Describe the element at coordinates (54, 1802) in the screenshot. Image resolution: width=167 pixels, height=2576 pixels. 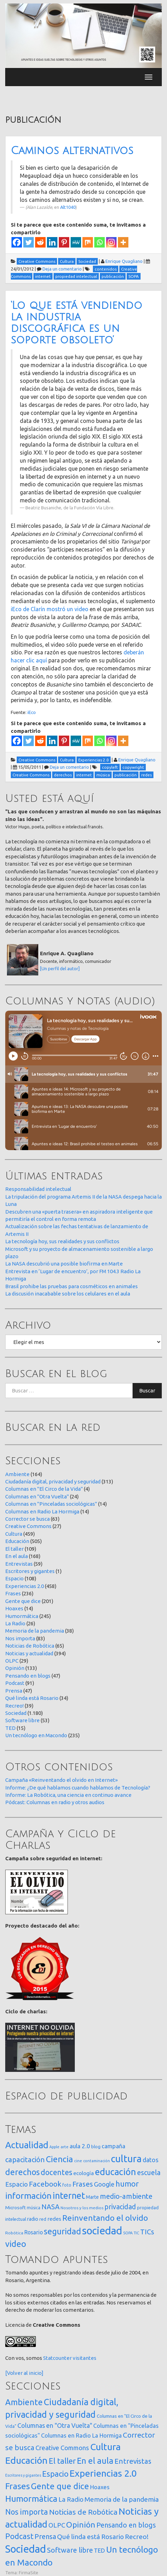
I see `Pódcast: Columnas en radio y otros audios` at that location.